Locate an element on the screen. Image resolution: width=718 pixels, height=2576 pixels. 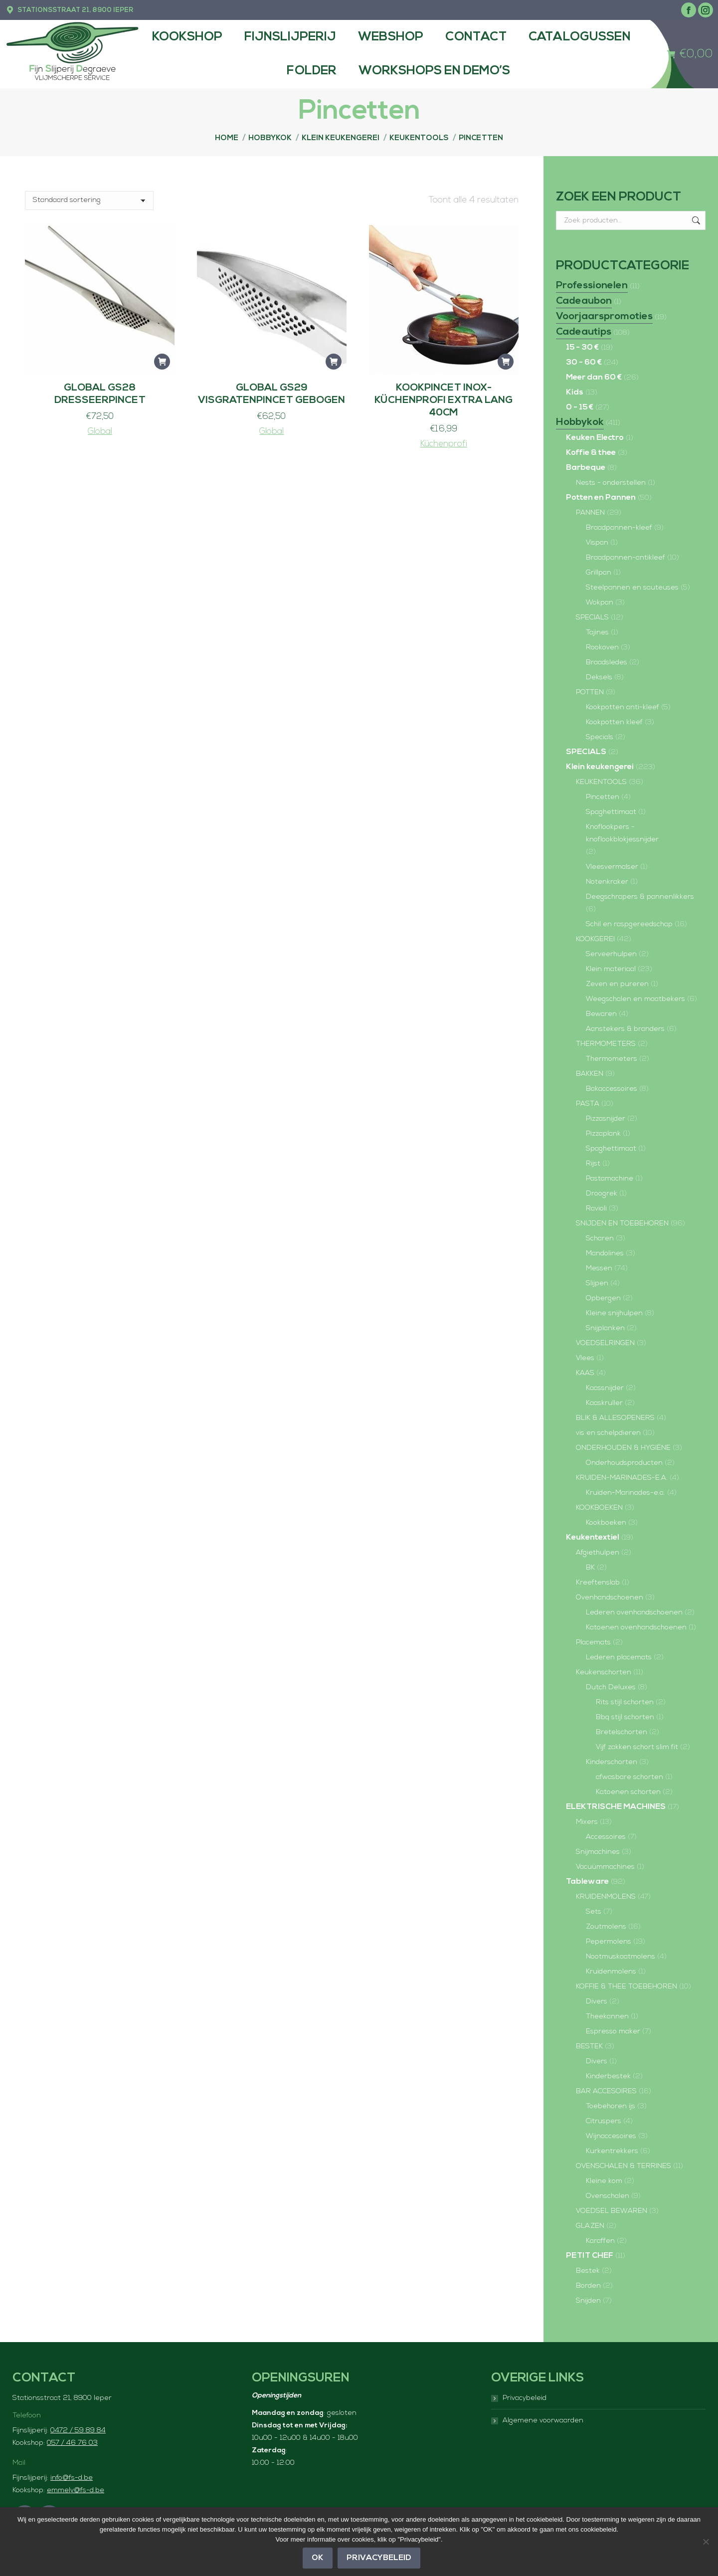
Braadsledes is located at coordinates (606, 662).